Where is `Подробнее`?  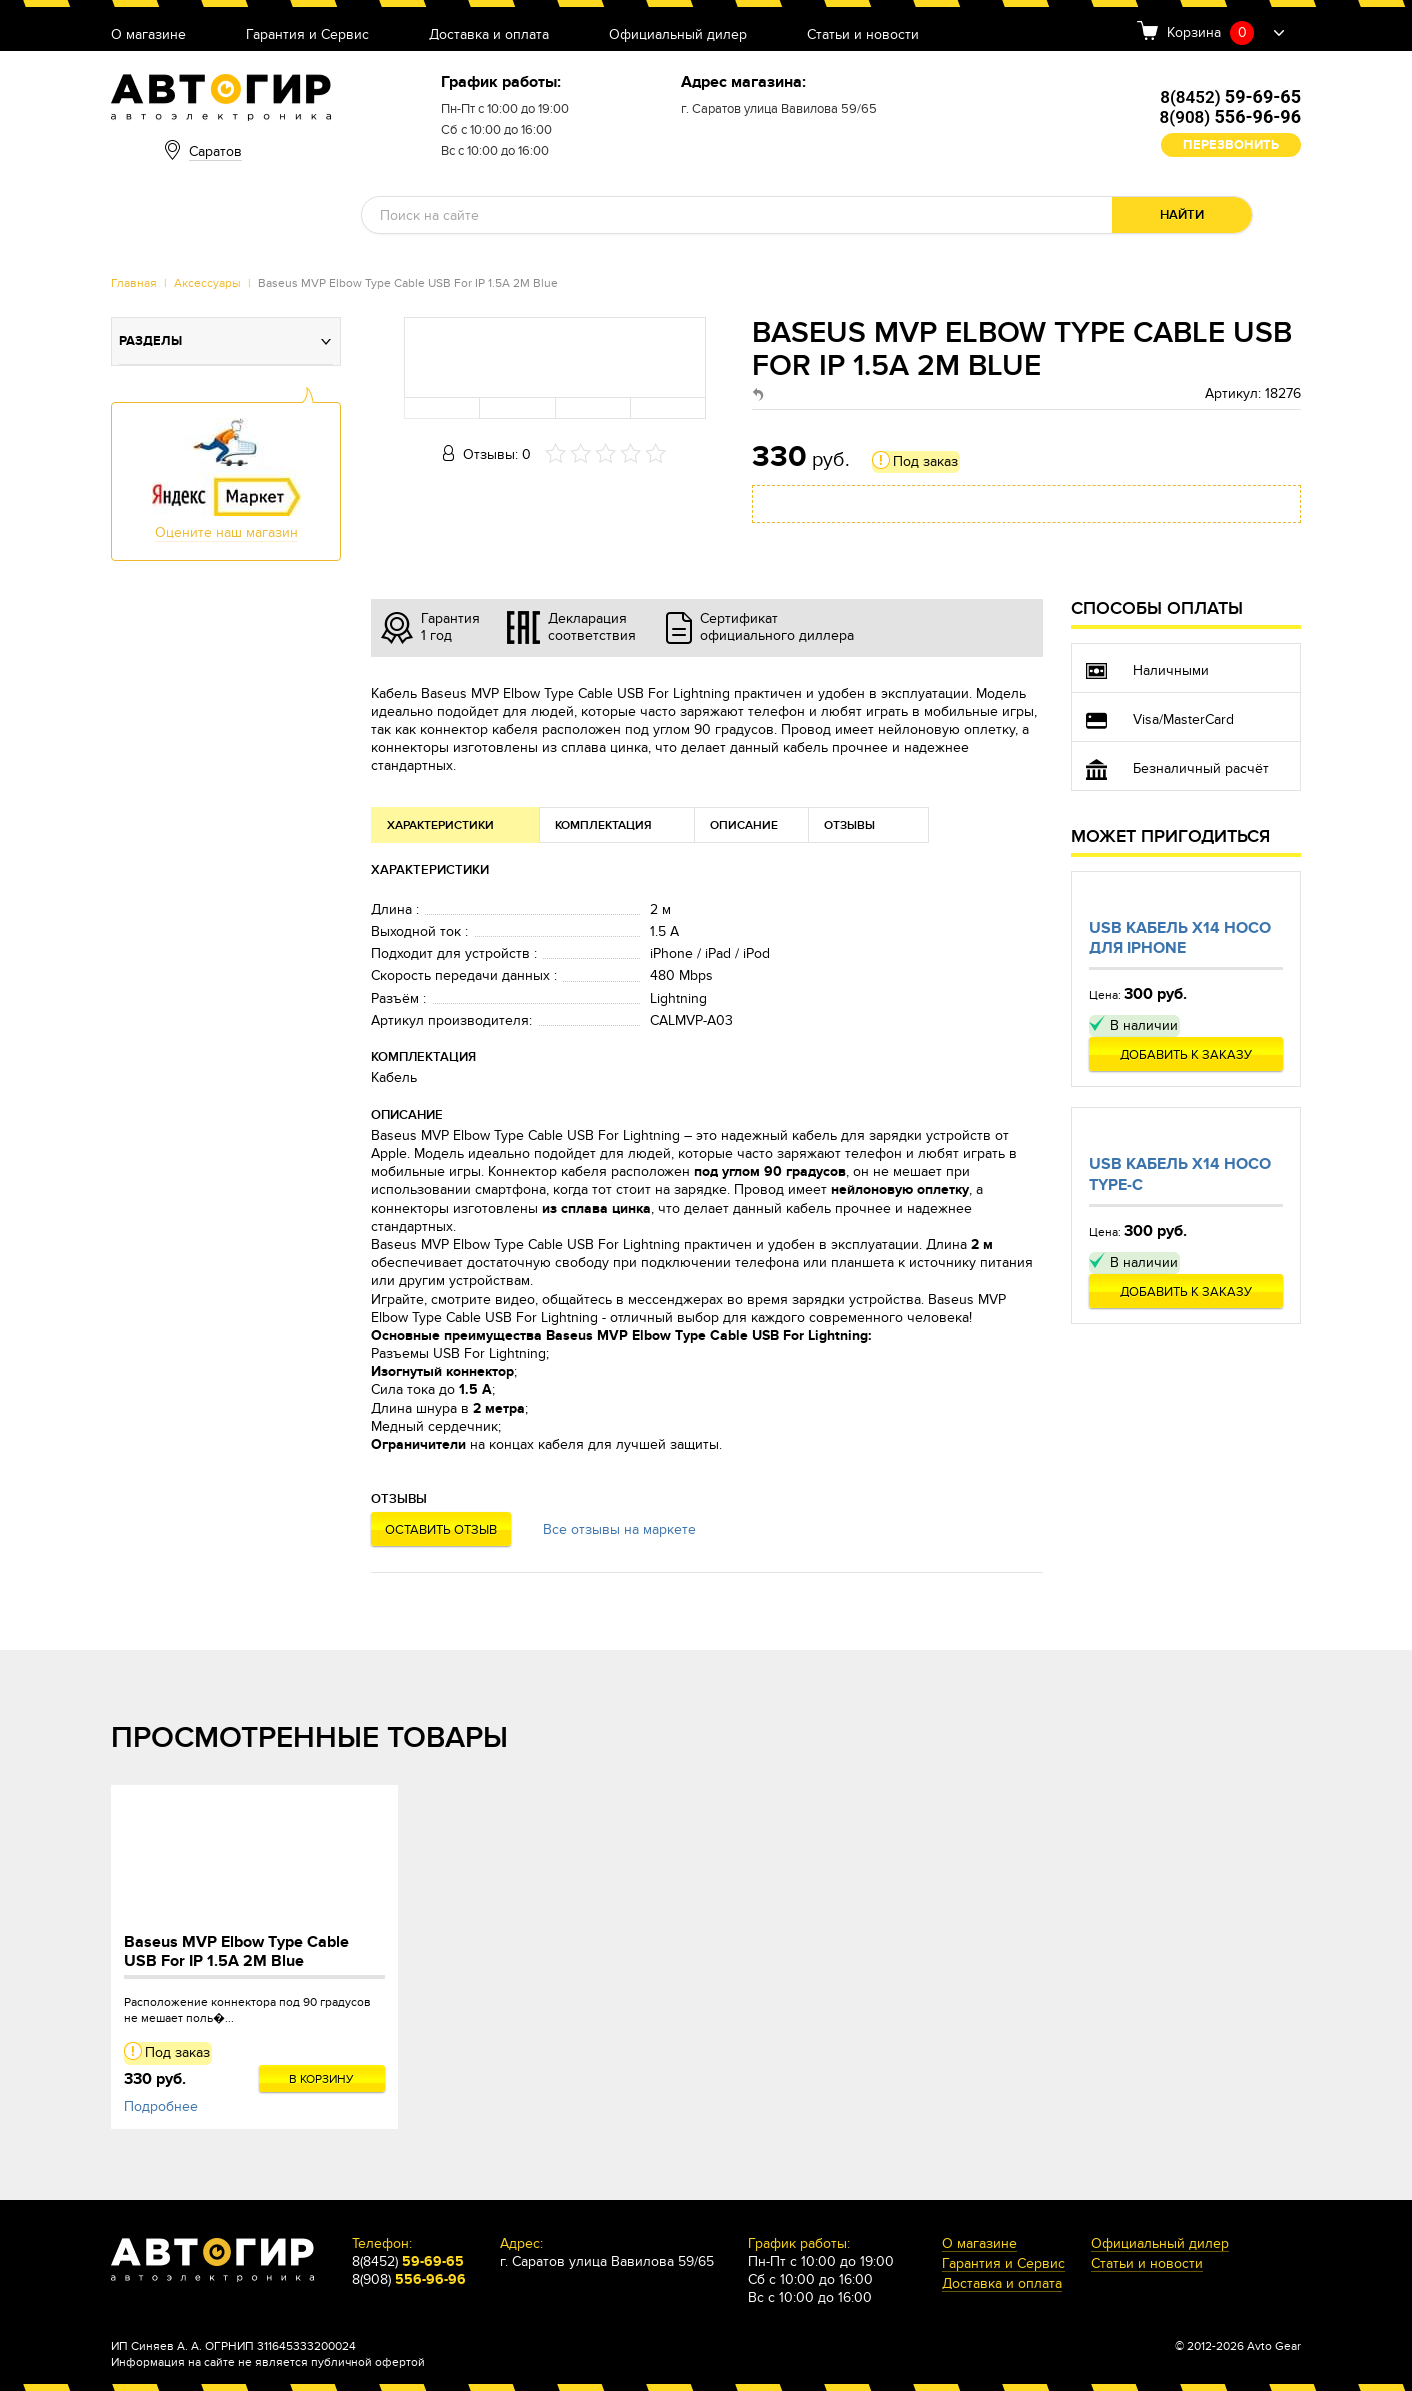
Подробнее is located at coordinates (161, 2106).